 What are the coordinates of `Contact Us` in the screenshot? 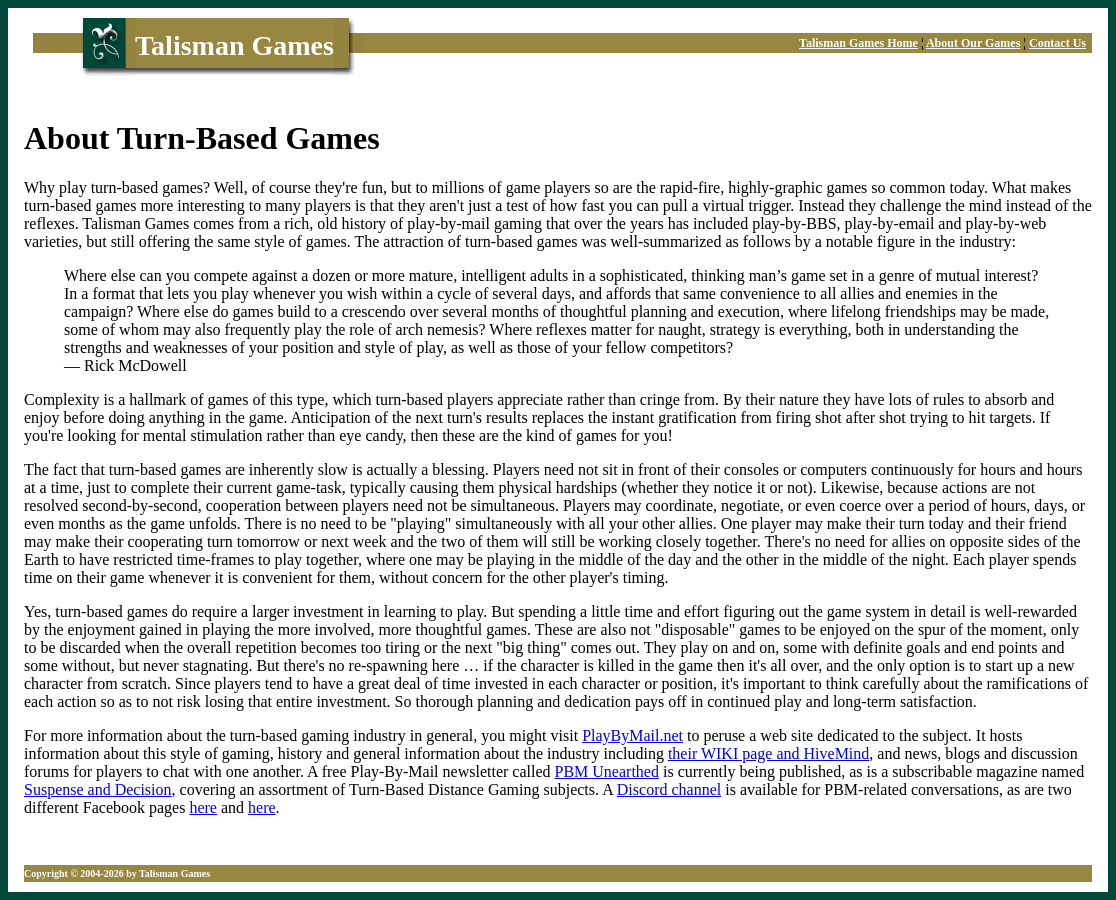 It's located at (1057, 43).